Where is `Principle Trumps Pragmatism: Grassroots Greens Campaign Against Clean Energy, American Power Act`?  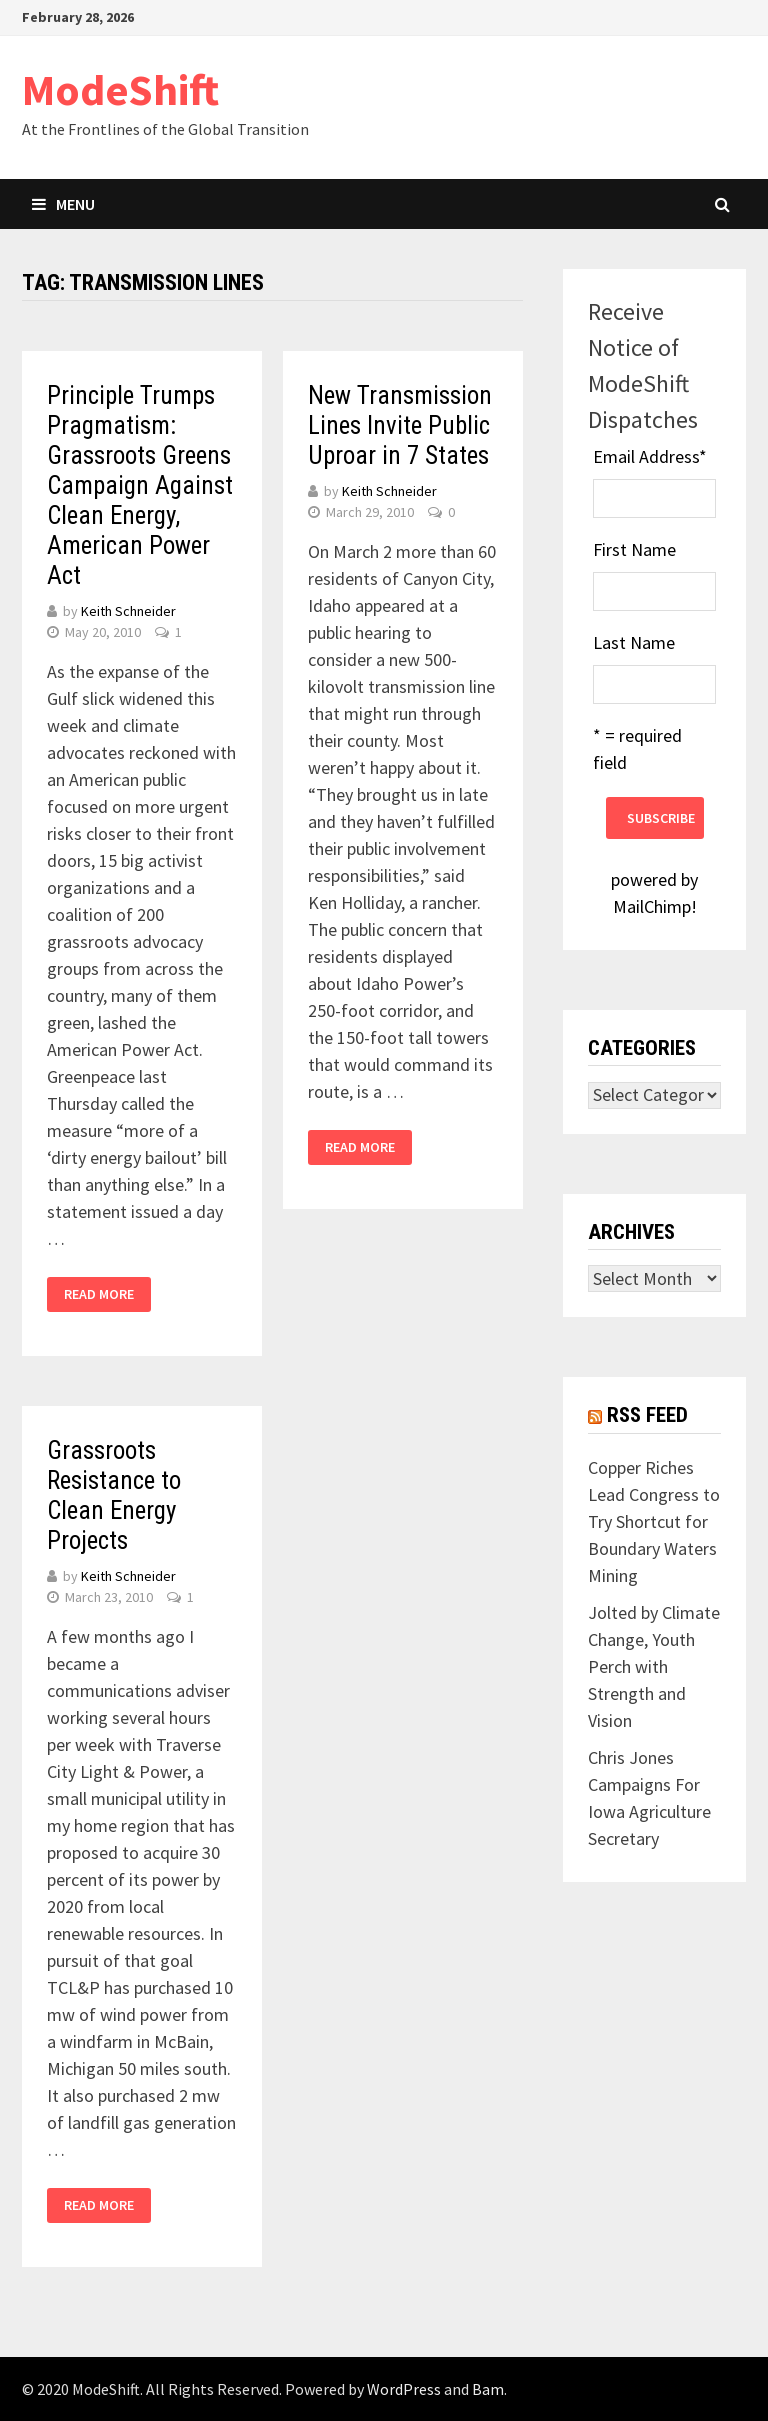 Principle Trumps Pragmatism: Grassroots Greens Campaign Against Clean Energy, American Power Act is located at coordinates (140, 485).